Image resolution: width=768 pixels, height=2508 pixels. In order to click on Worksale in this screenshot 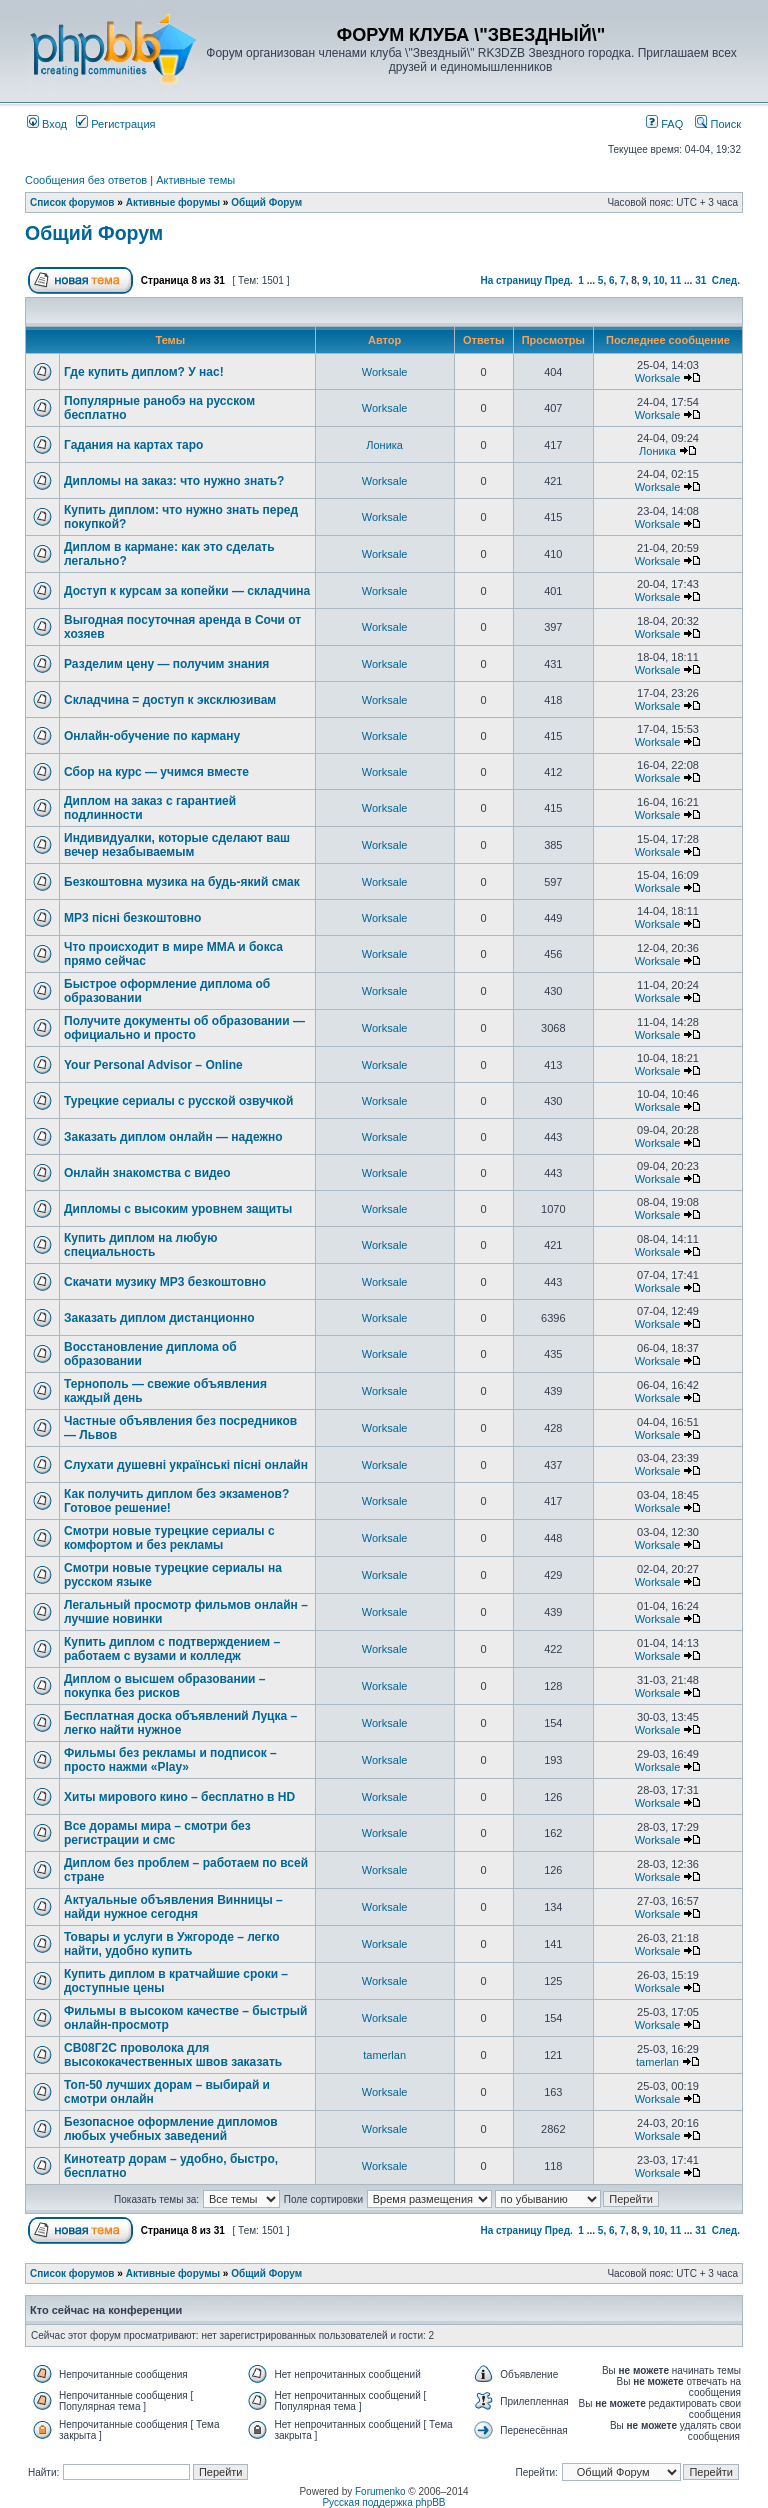, I will do `click(385, 372)`.